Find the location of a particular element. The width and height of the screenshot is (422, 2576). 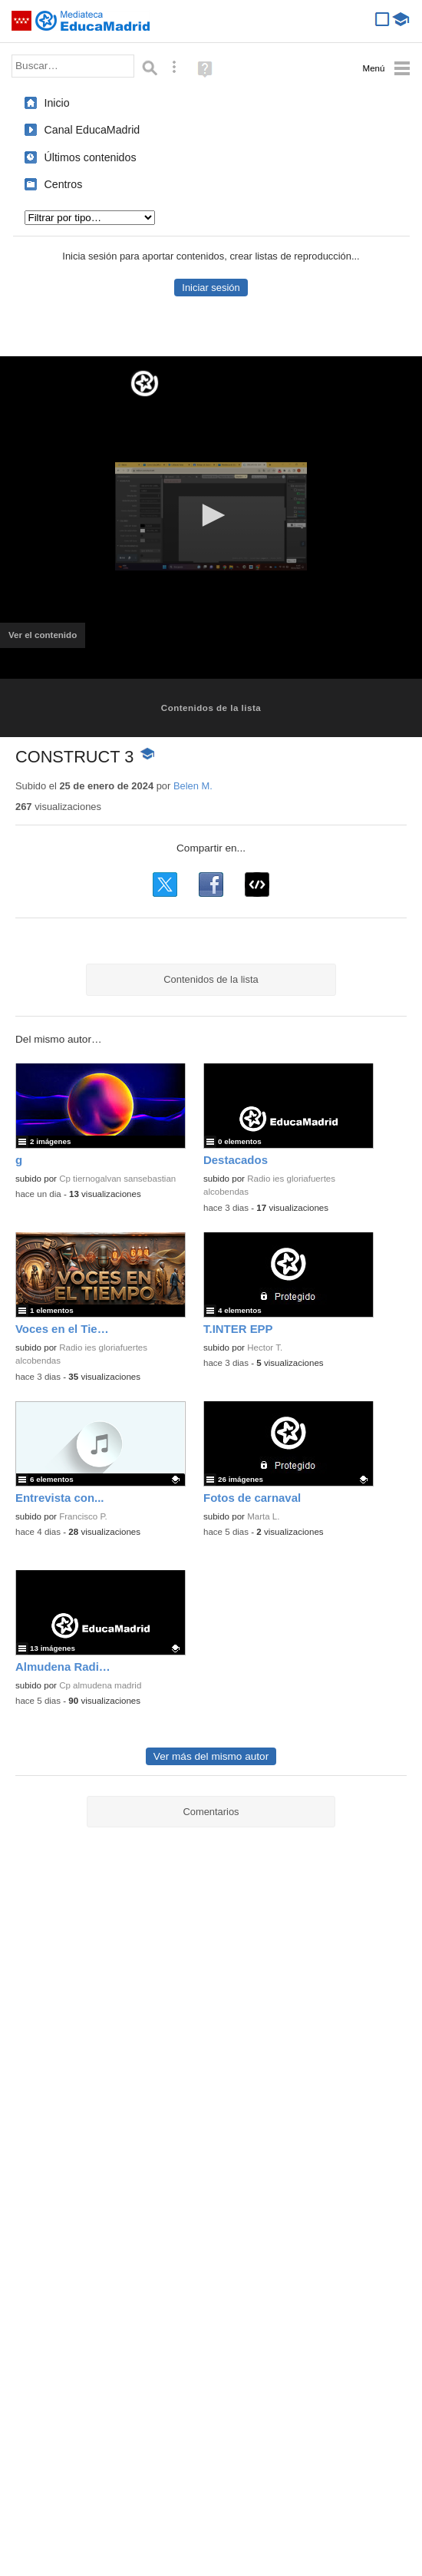

Centros is located at coordinates (64, 184).